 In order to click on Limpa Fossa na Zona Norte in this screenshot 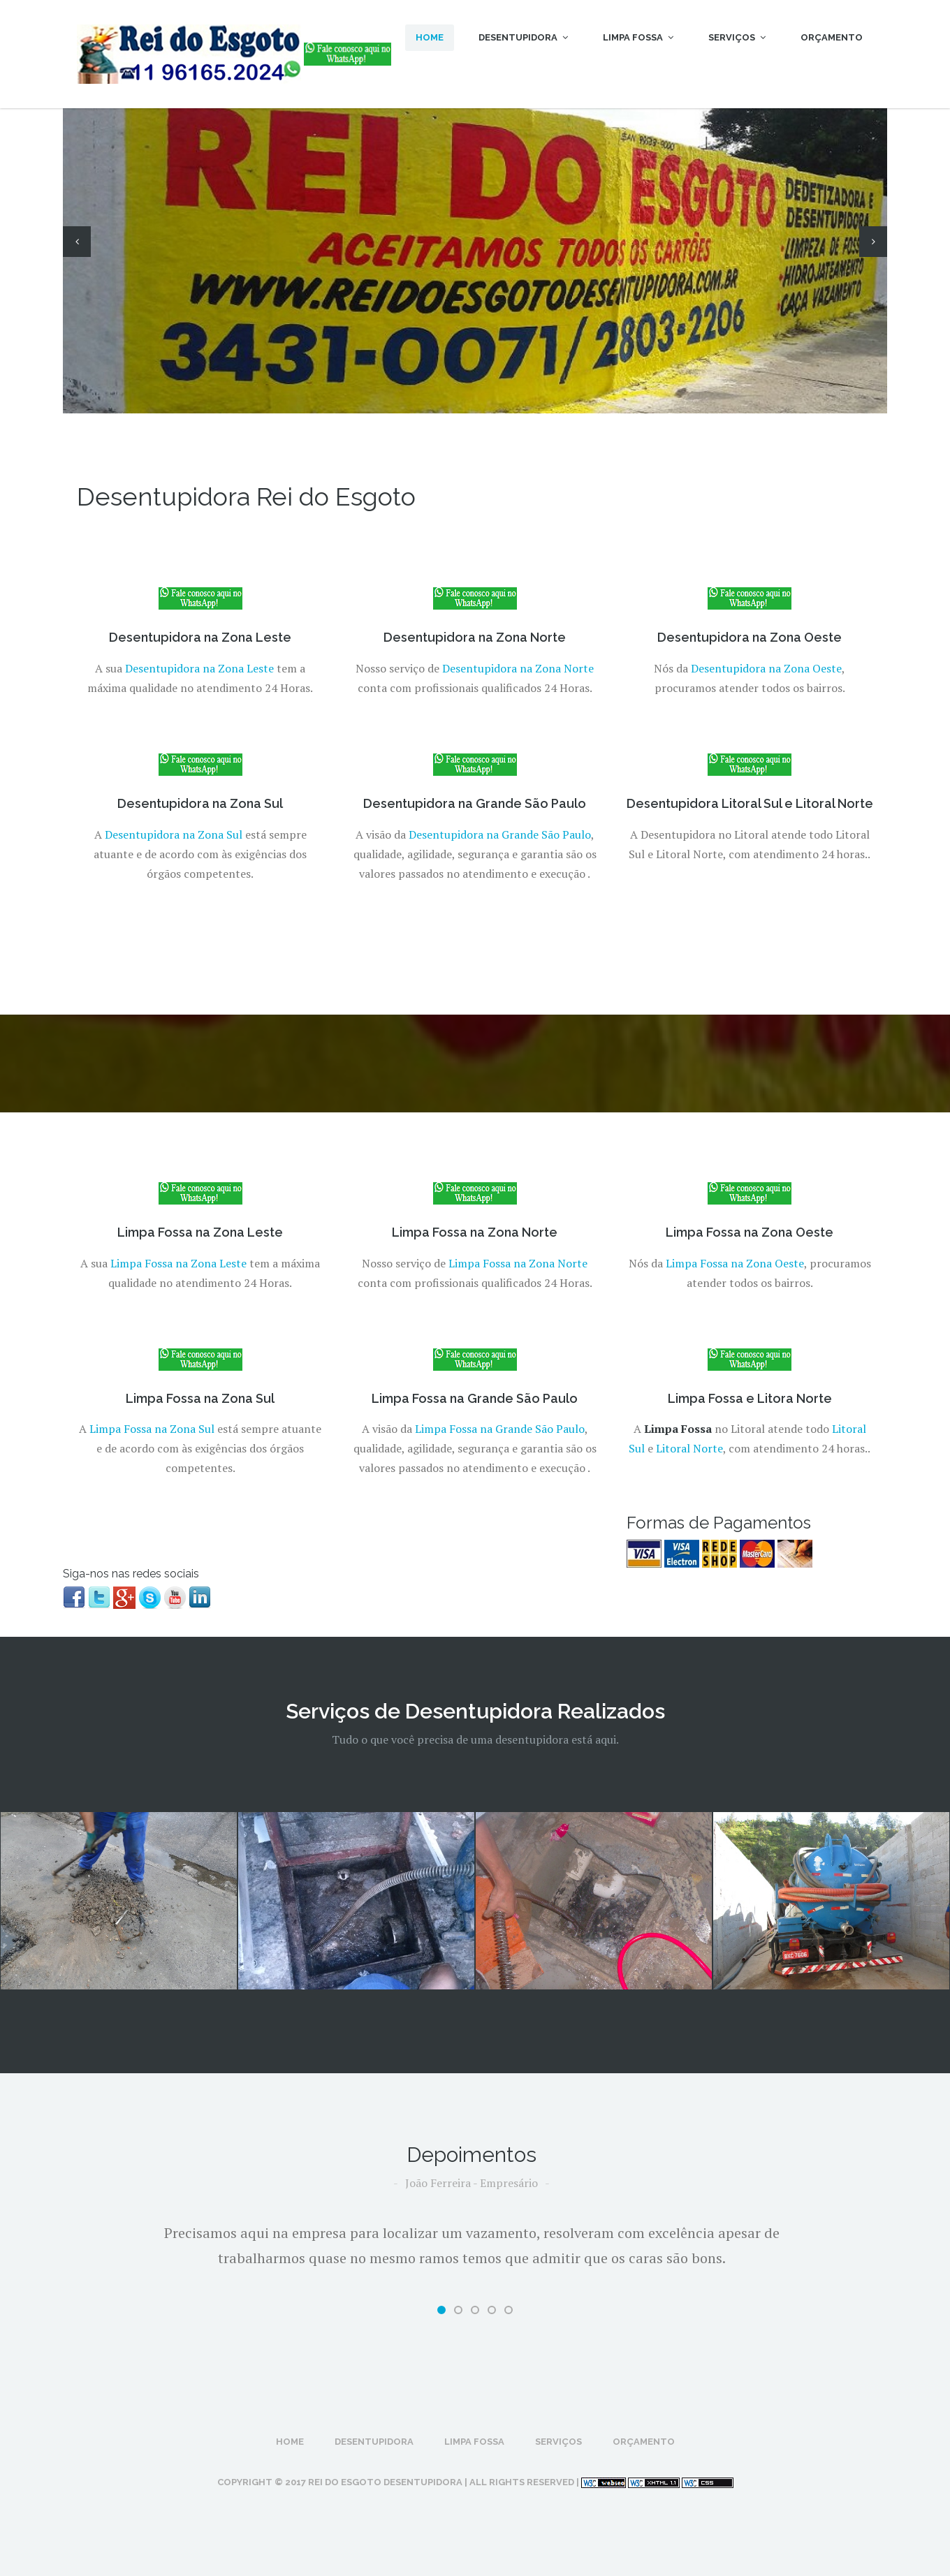, I will do `click(517, 1263)`.